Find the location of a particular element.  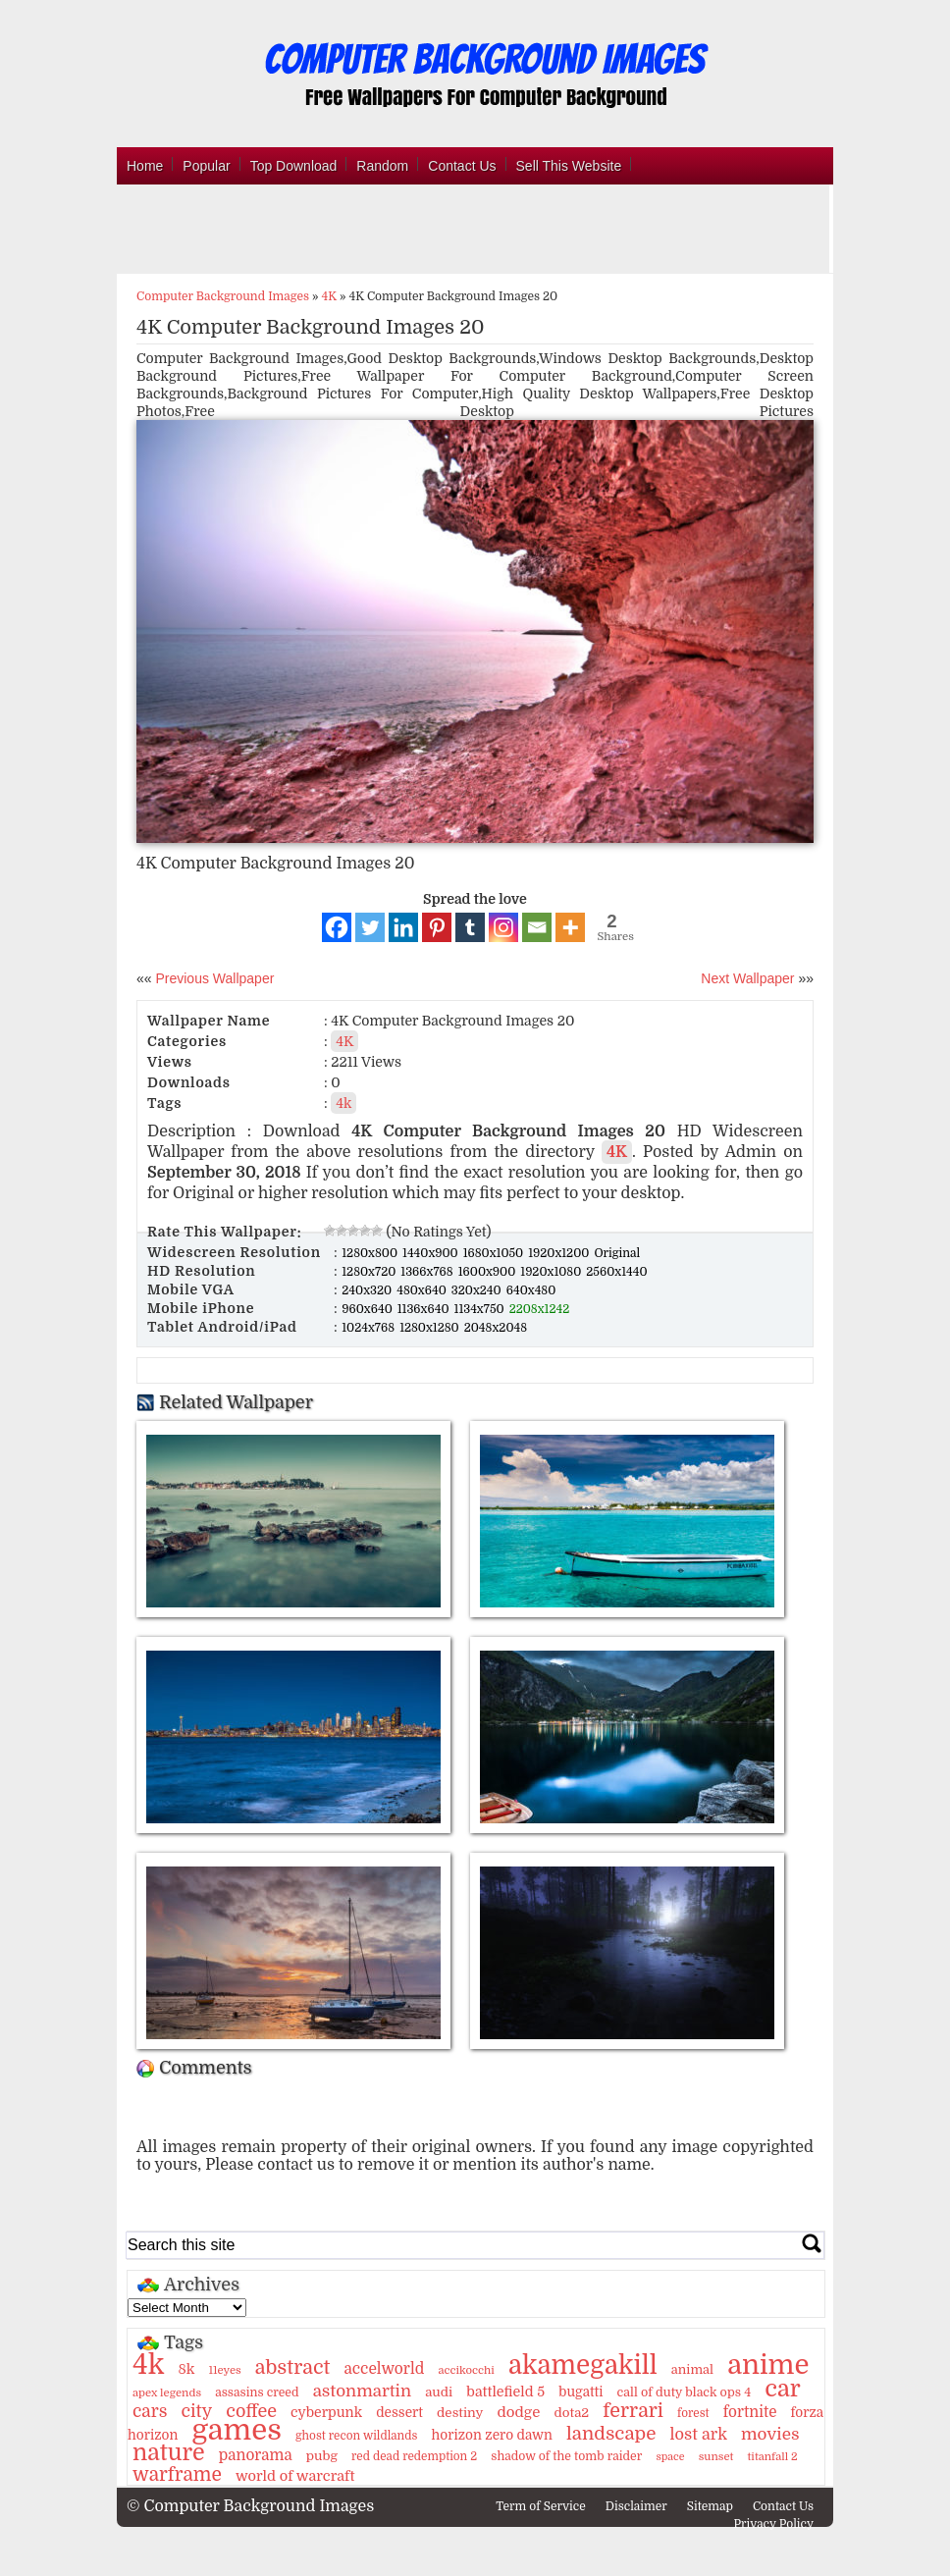

Sitemap is located at coordinates (710, 2506).